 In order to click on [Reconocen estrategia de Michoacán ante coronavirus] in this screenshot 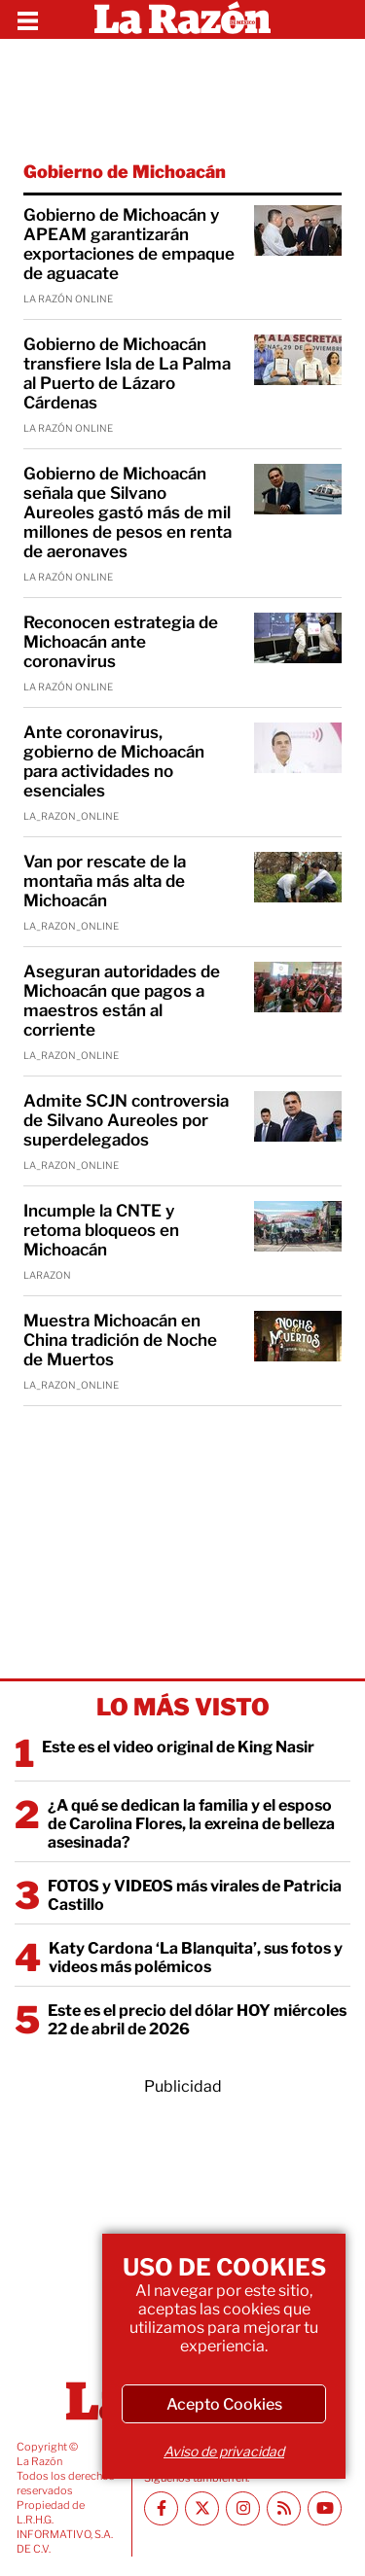, I will do `click(298, 638)`.